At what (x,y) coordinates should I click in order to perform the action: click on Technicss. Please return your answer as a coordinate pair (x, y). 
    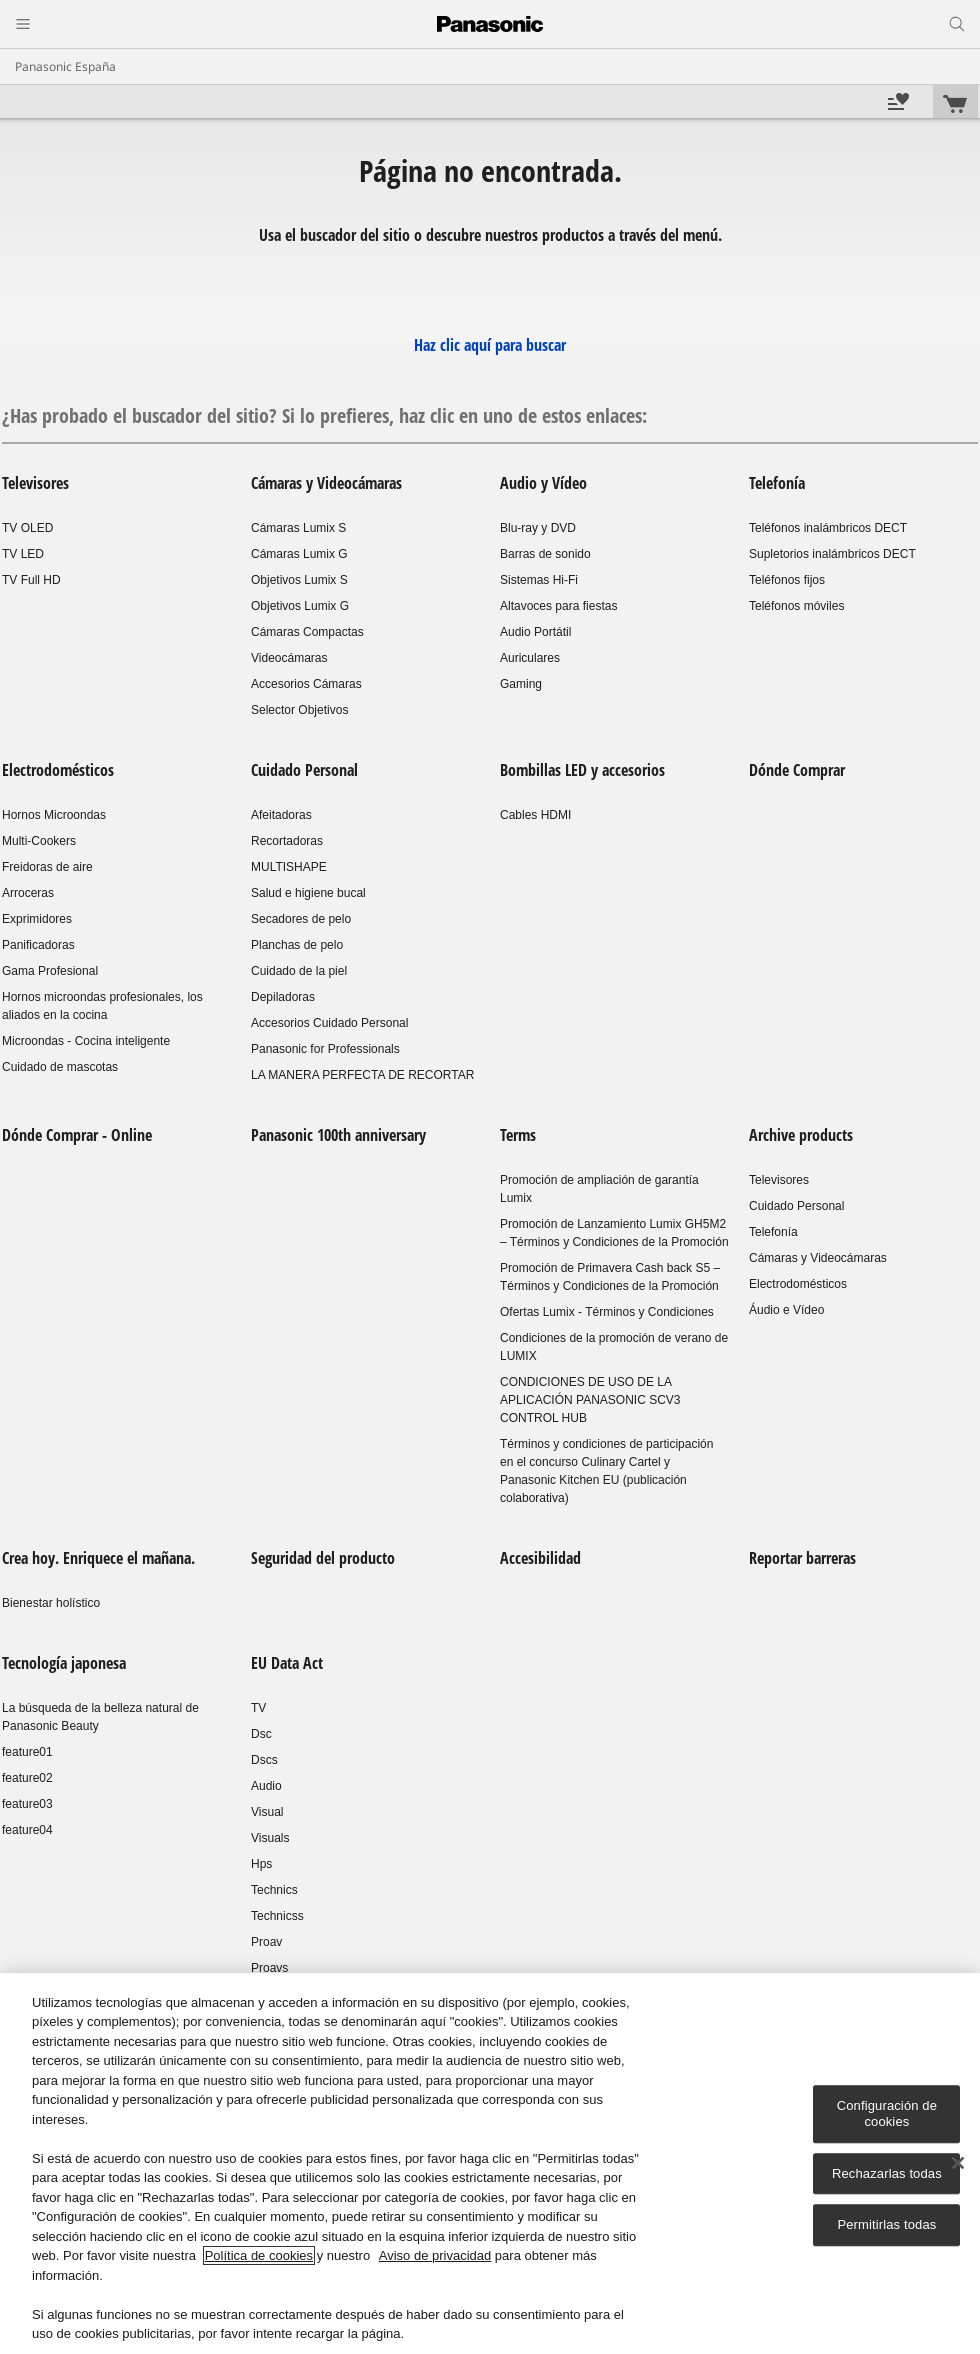
    Looking at the image, I should click on (277, 1916).